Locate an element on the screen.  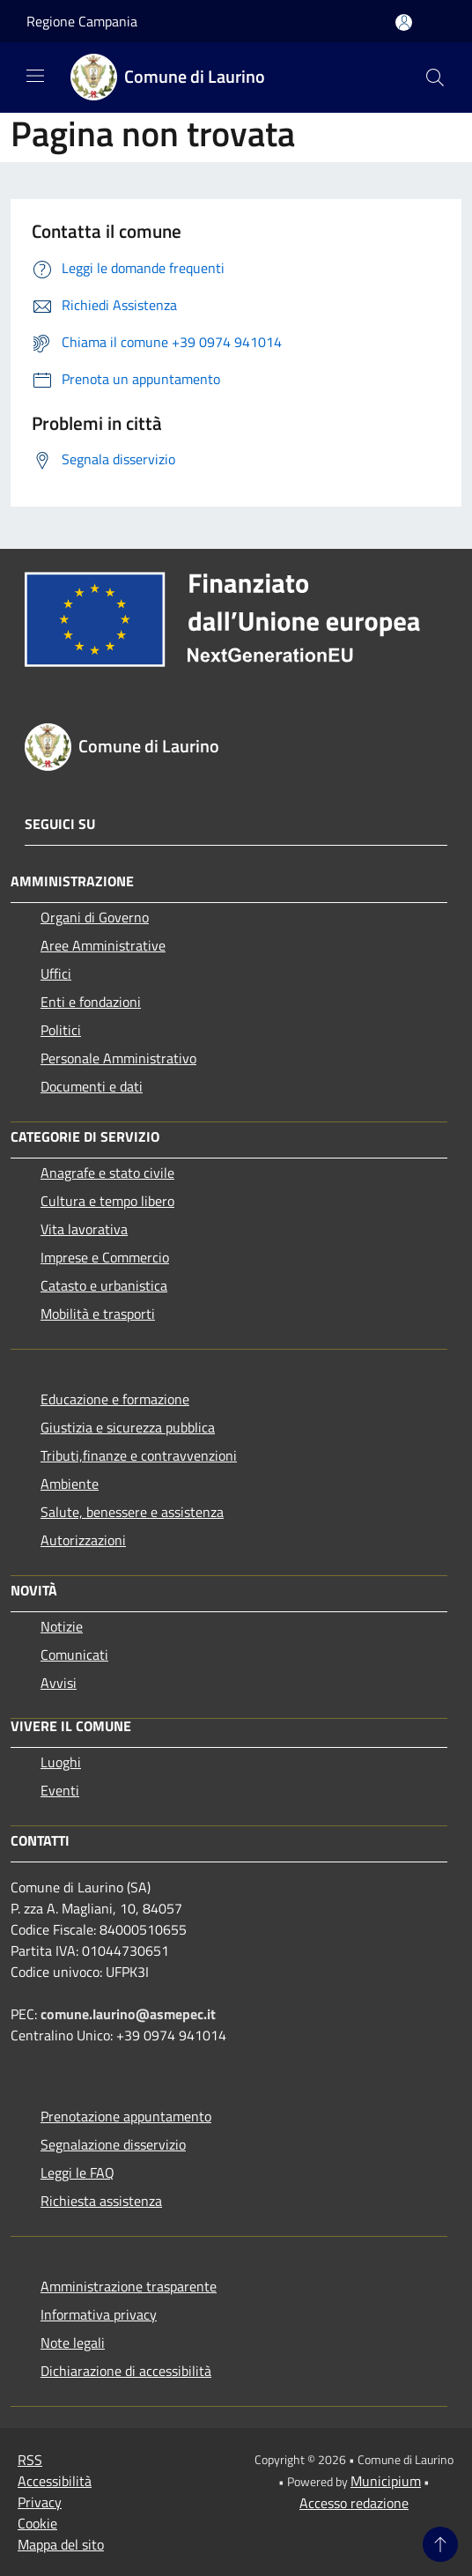
Cultura e tempo libero is located at coordinates (107, 1200).